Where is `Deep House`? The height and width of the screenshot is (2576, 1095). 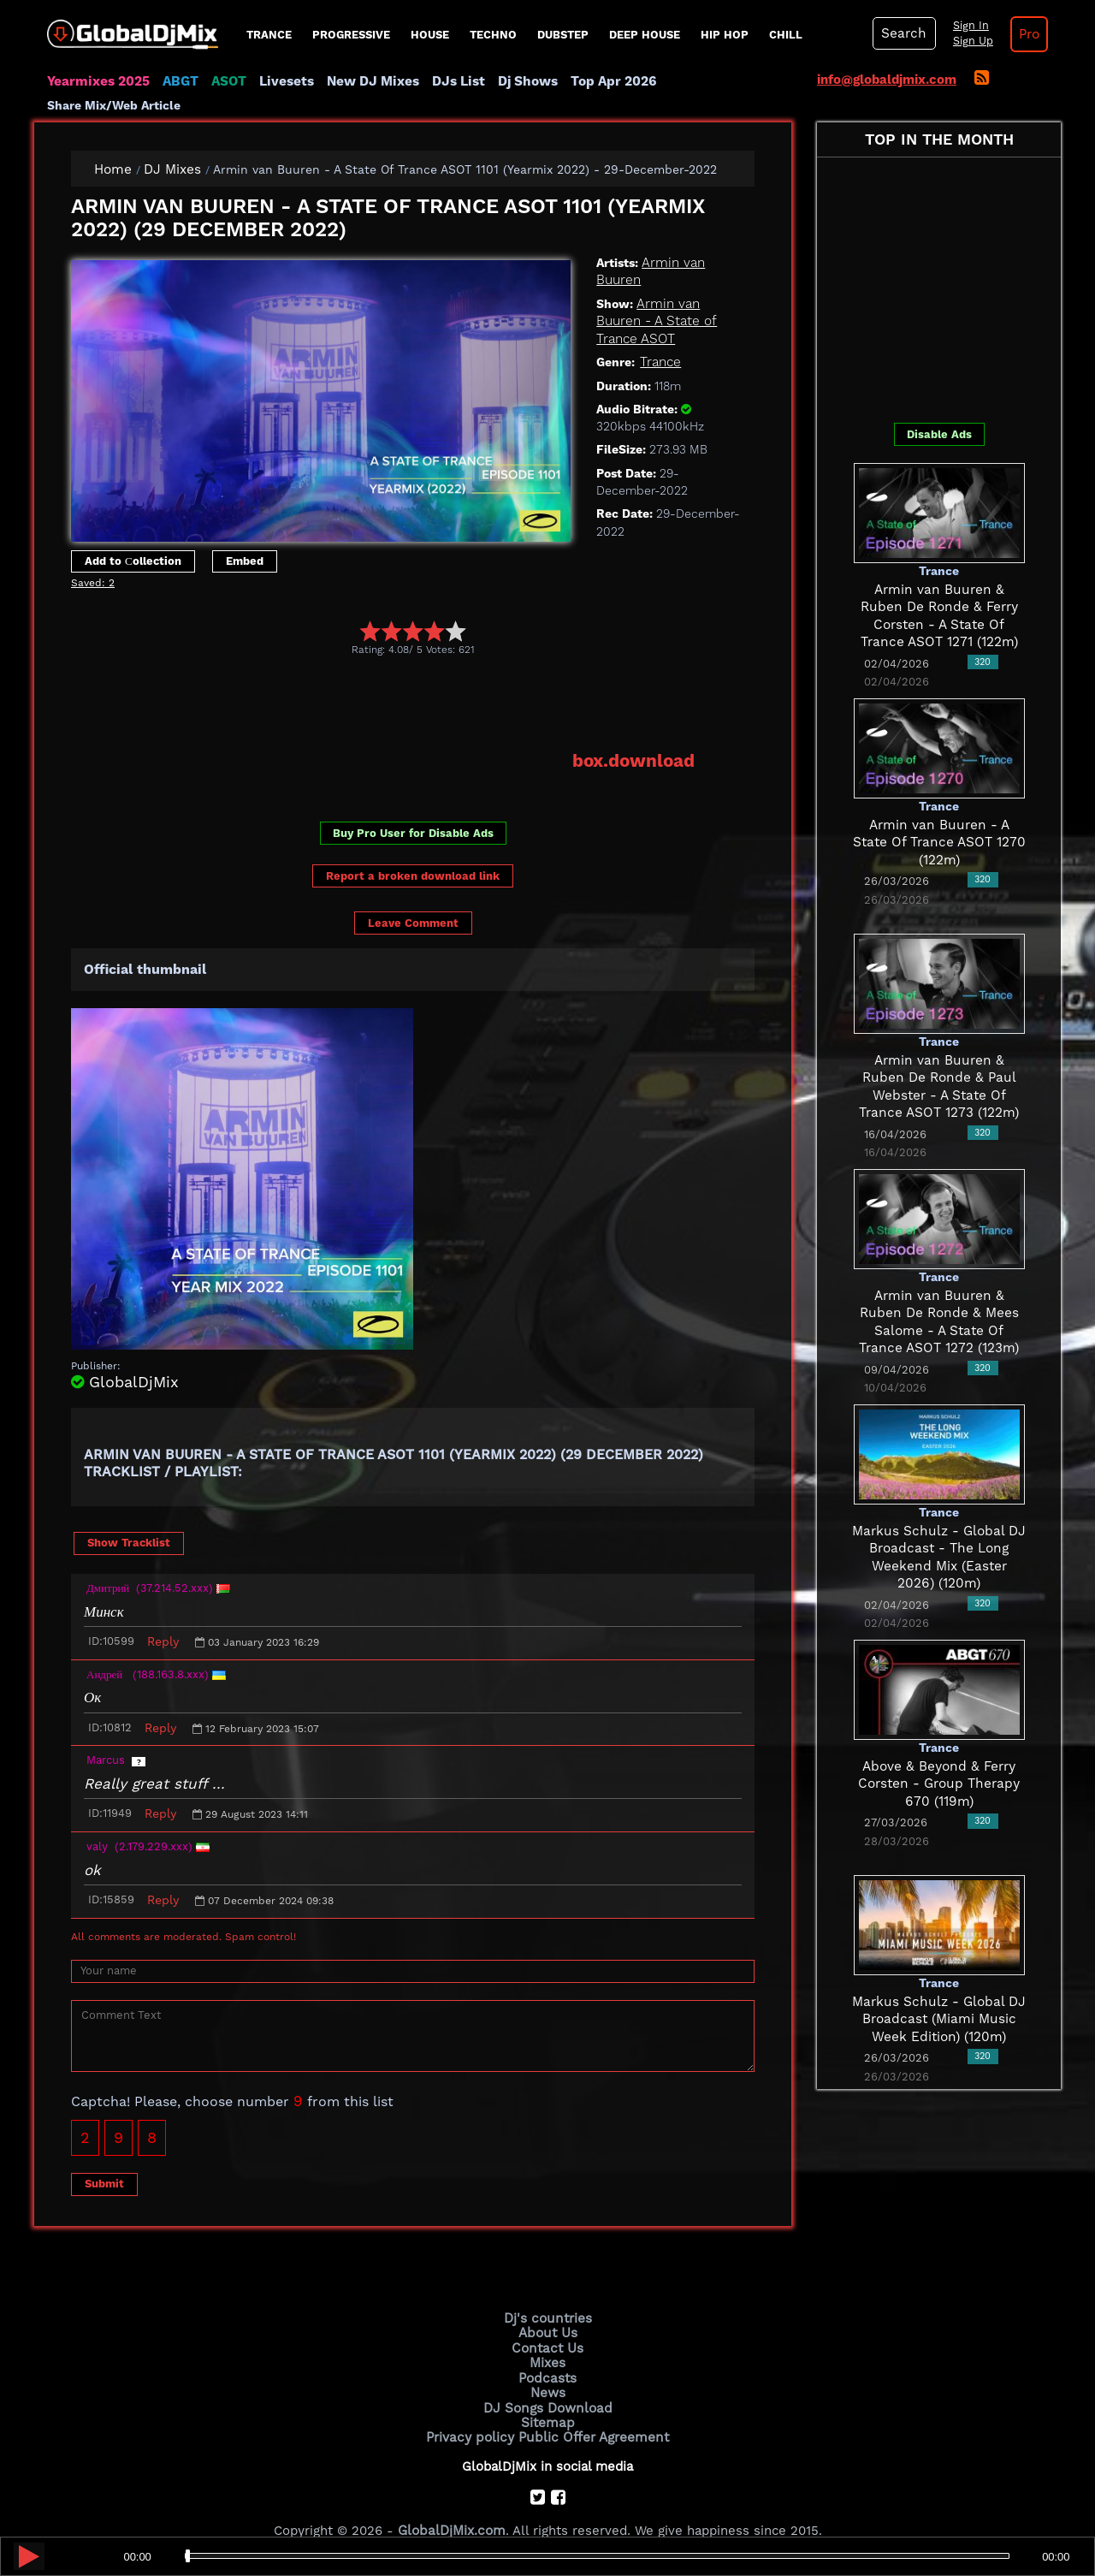 Deep House is located at coordinates (644, 34).